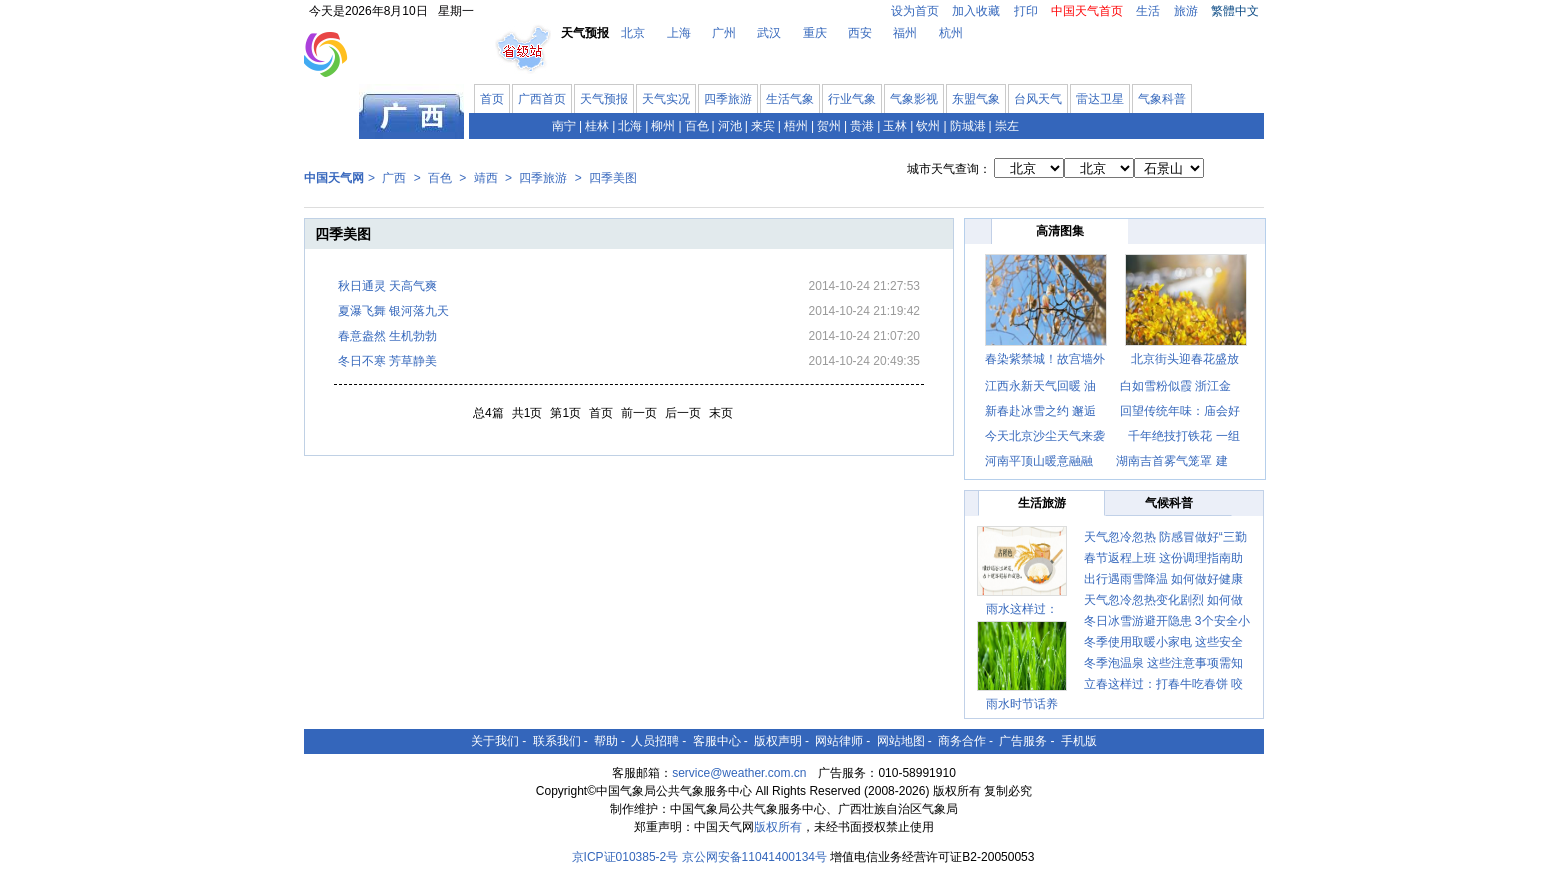 Image resolution: width=1568 pixels, height=889 pixels. I want to click on 广州, so click(724, 33).